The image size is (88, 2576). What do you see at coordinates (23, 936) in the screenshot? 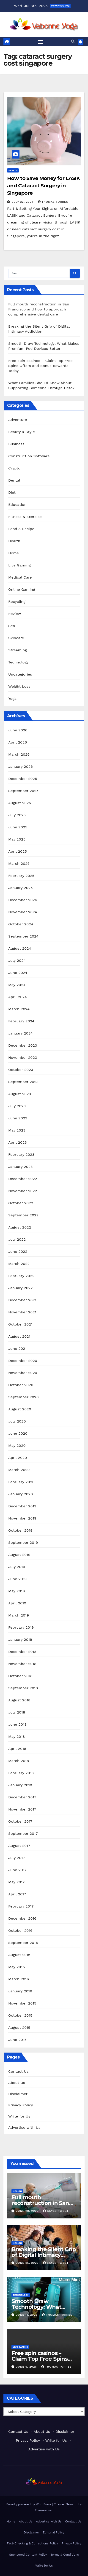
I see `September 2024` at bounding box center [23, 936].